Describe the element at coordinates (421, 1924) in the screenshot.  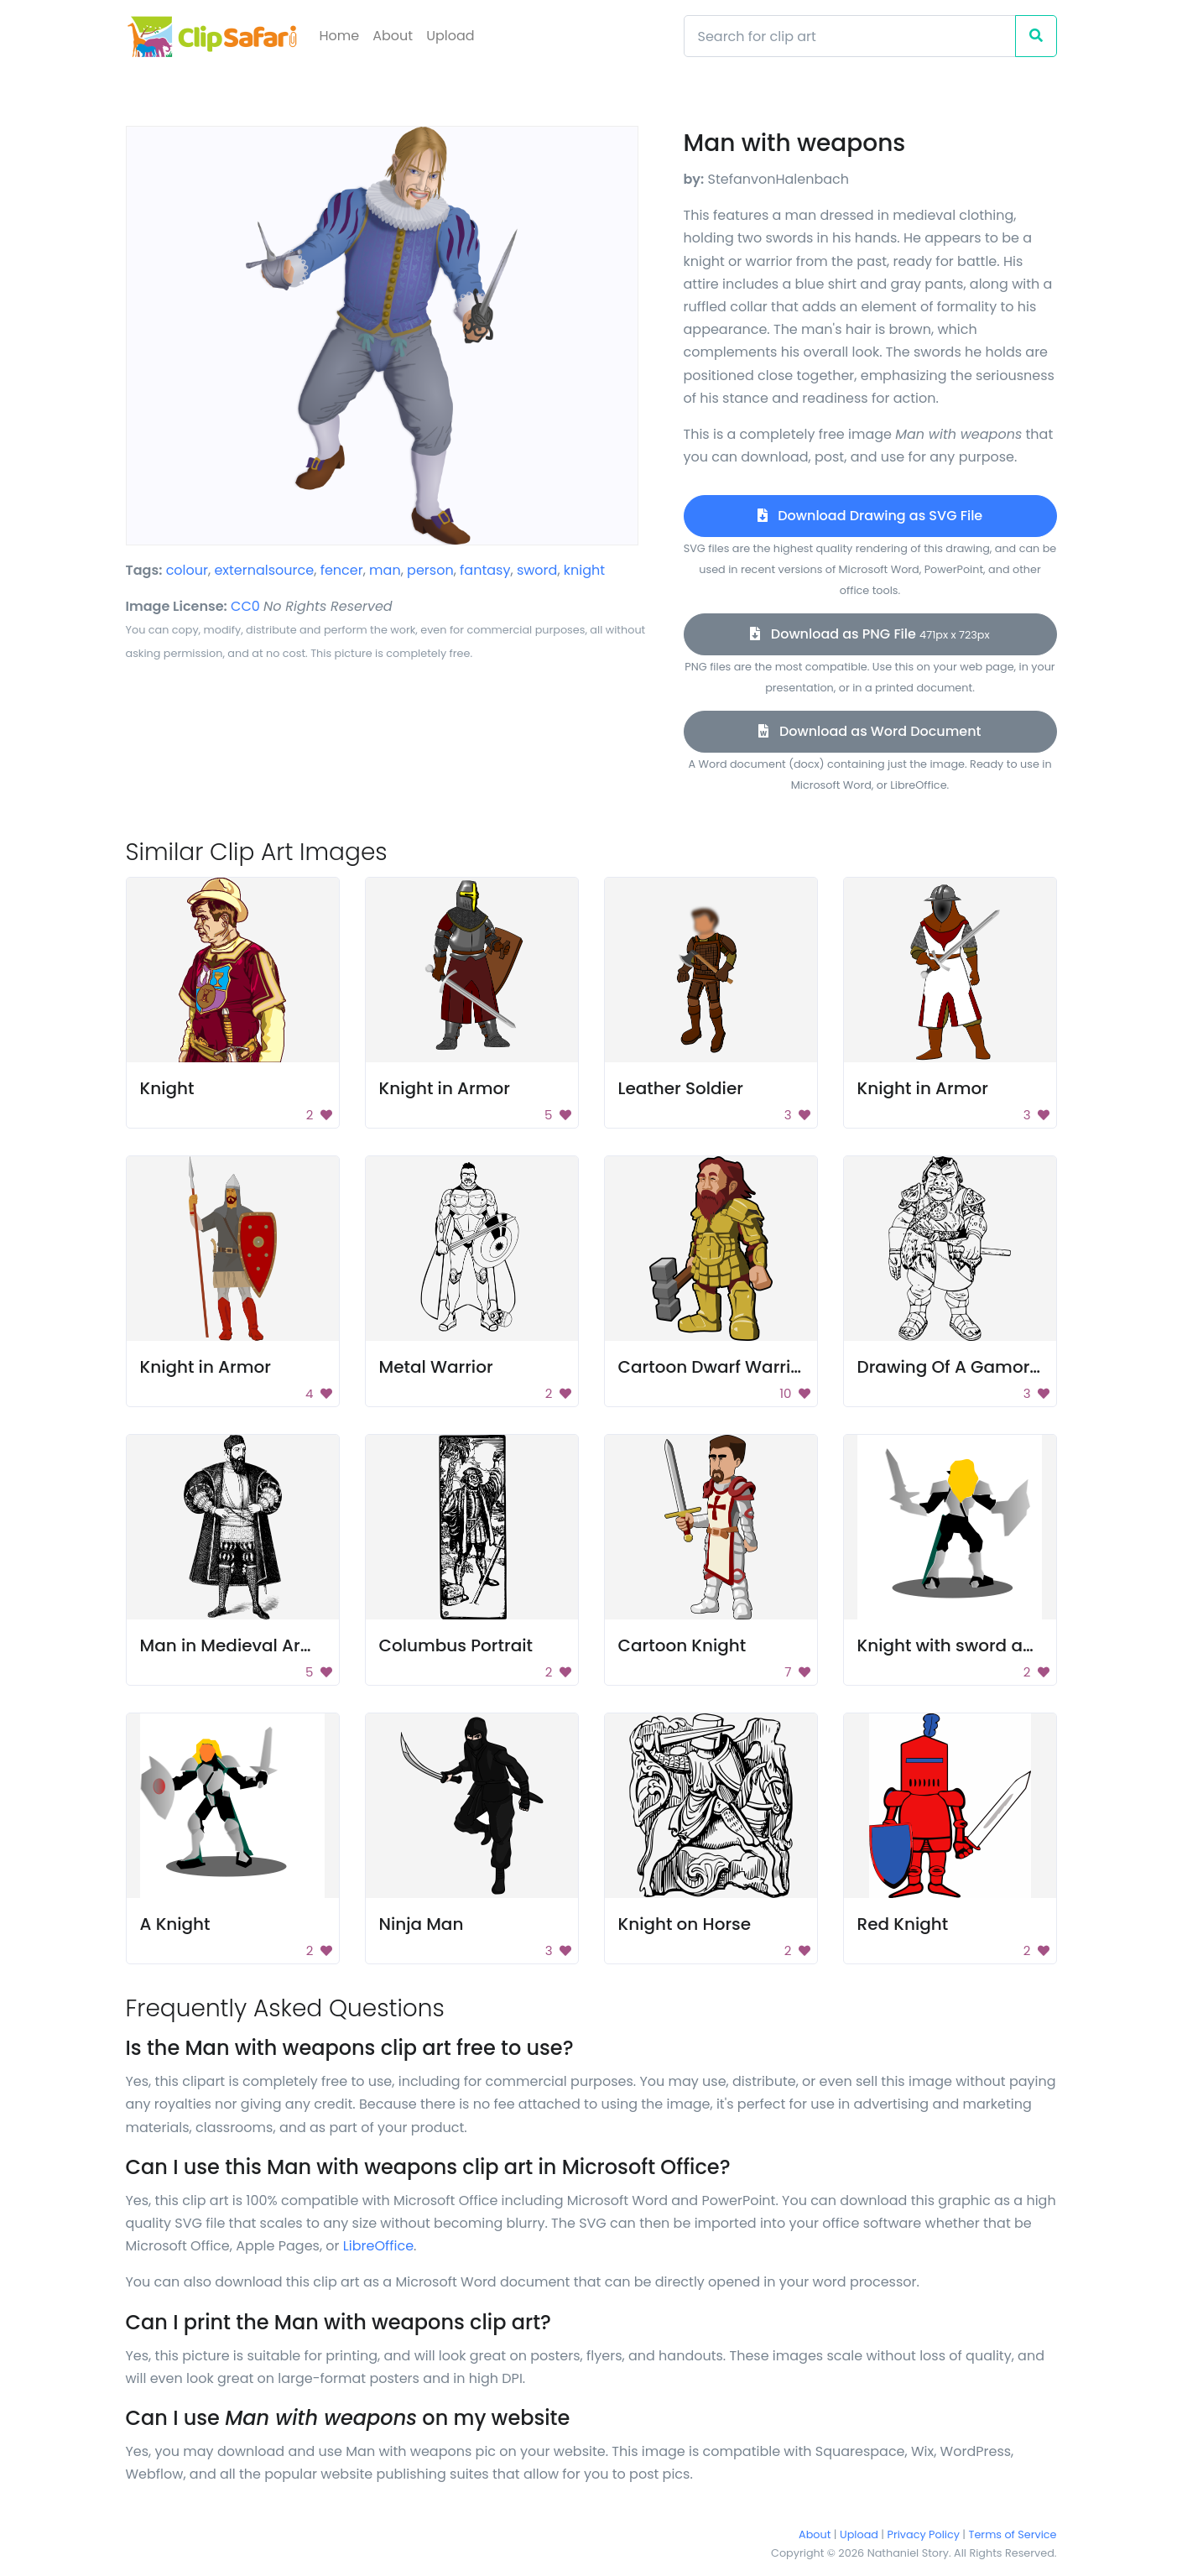
I see `Ninja Man` at that location.